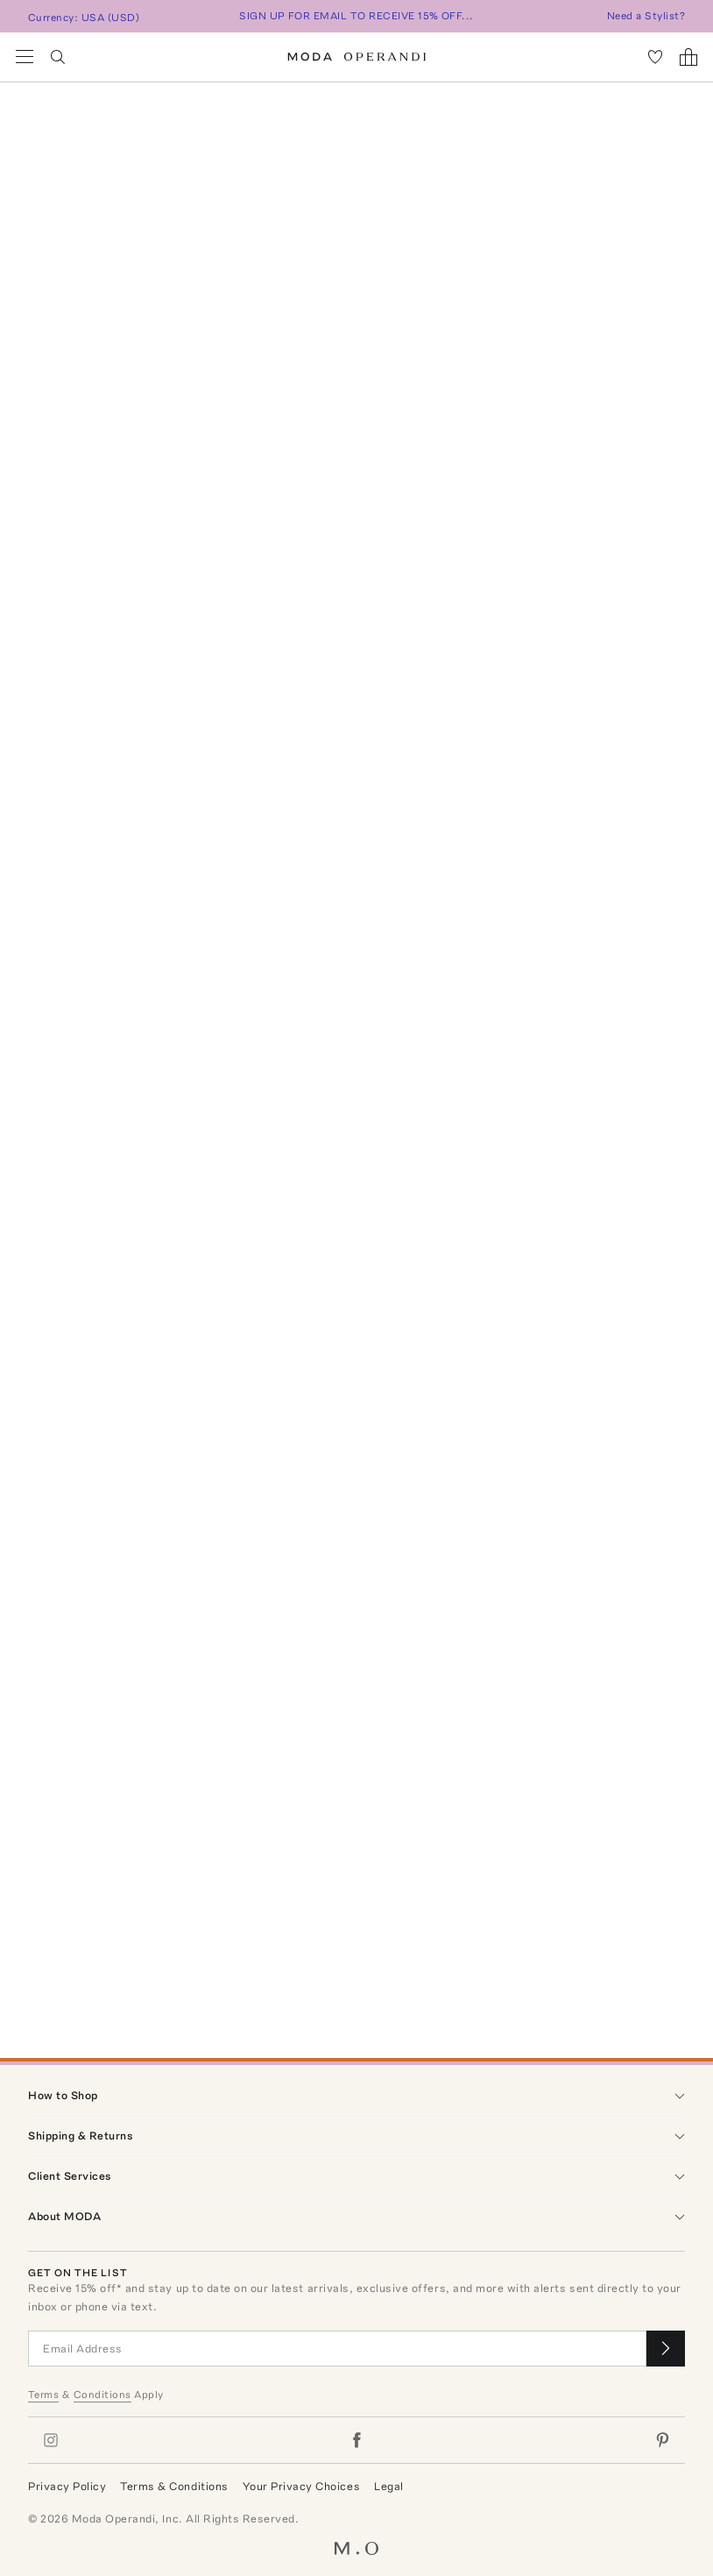 The image size is (713, 2576). I want to click on [Email Address], so click(337, 2349).